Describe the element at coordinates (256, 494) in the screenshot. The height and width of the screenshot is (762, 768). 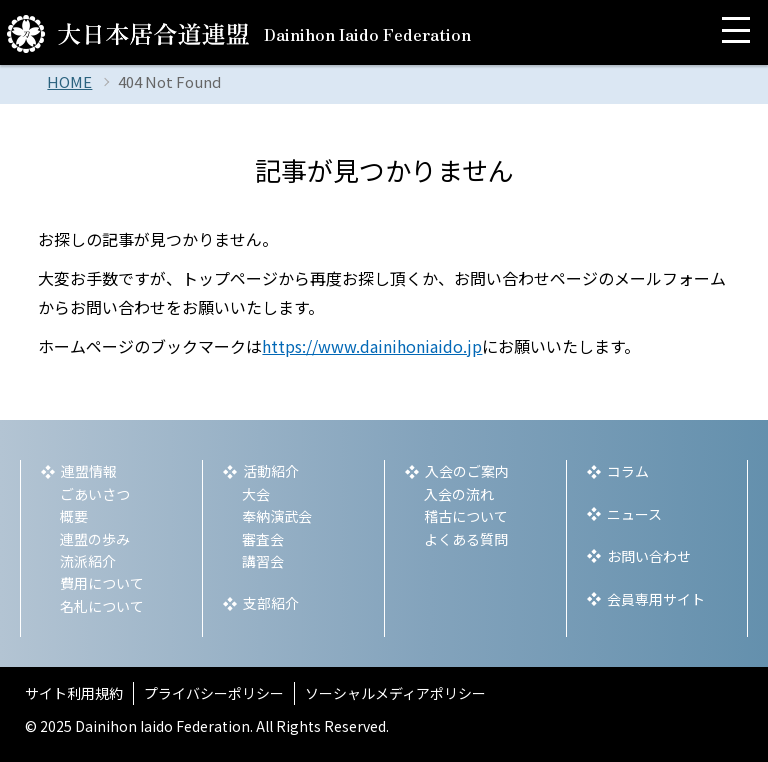
I see `大会` at that location.